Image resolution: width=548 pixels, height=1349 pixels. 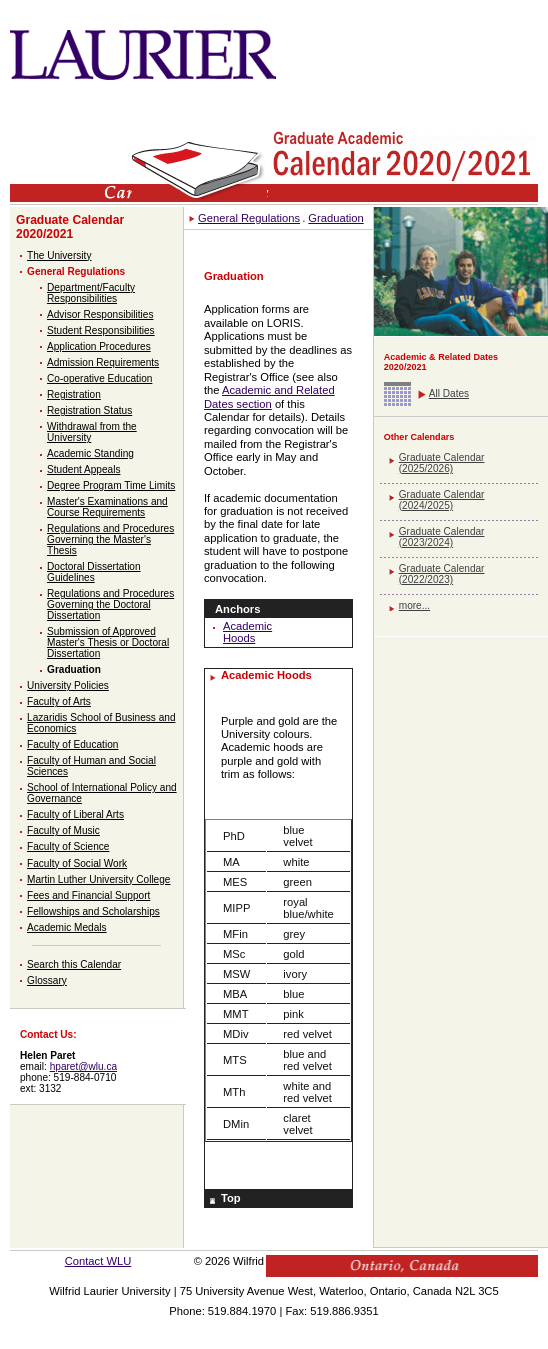 What do you see at coordinates (89, 410) in the screenshot?
I see `Registration Status` at bounding box center [89, 410].